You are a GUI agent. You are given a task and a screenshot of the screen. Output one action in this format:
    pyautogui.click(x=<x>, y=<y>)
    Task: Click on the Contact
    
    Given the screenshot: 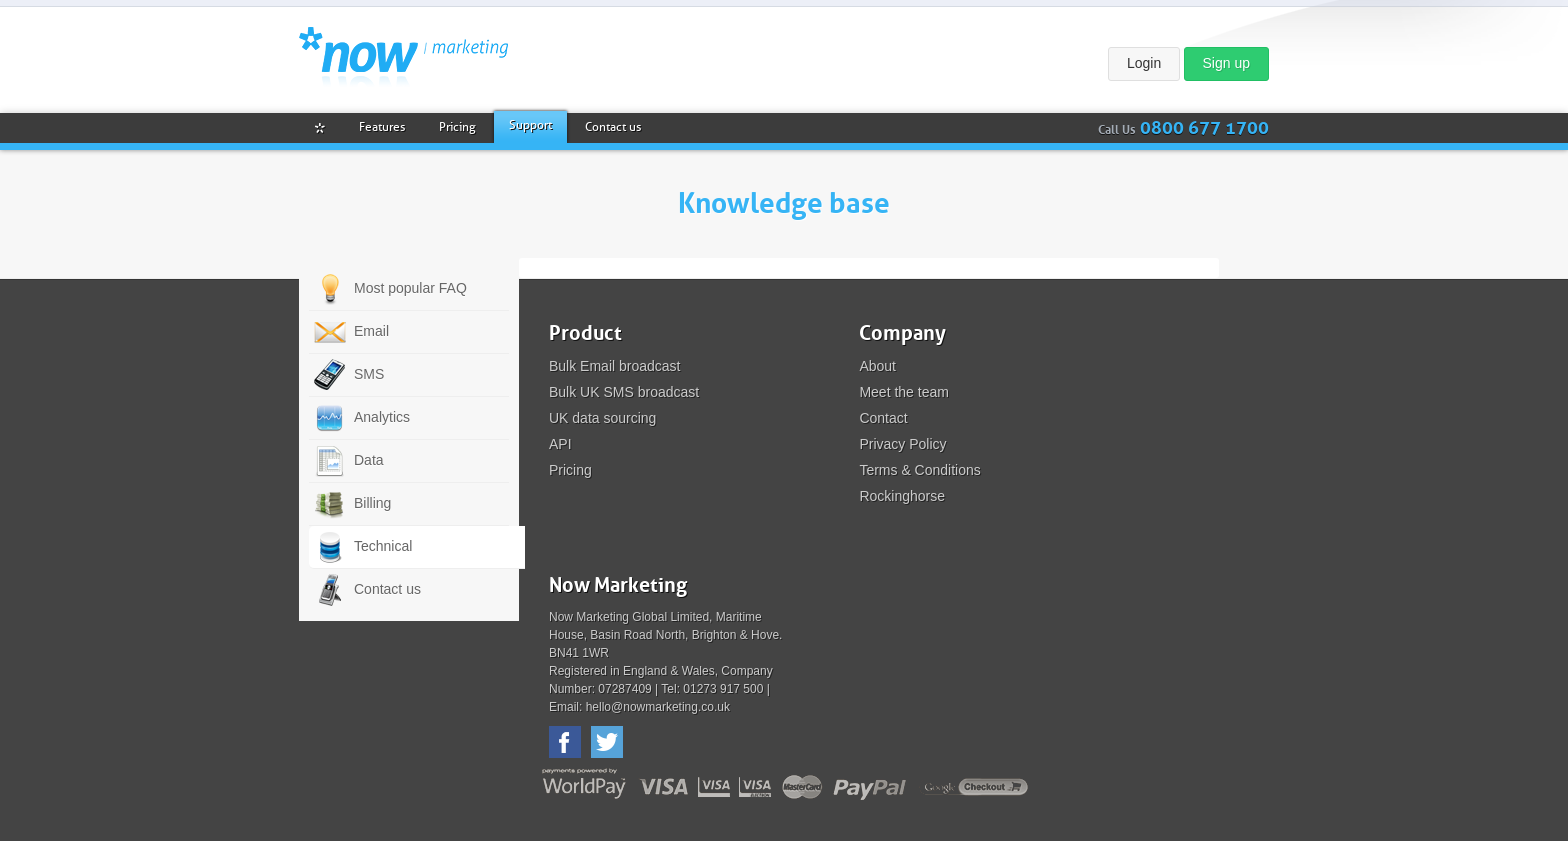 What is the action you would take?
    pyautogui.click(x=883, y=418)
    